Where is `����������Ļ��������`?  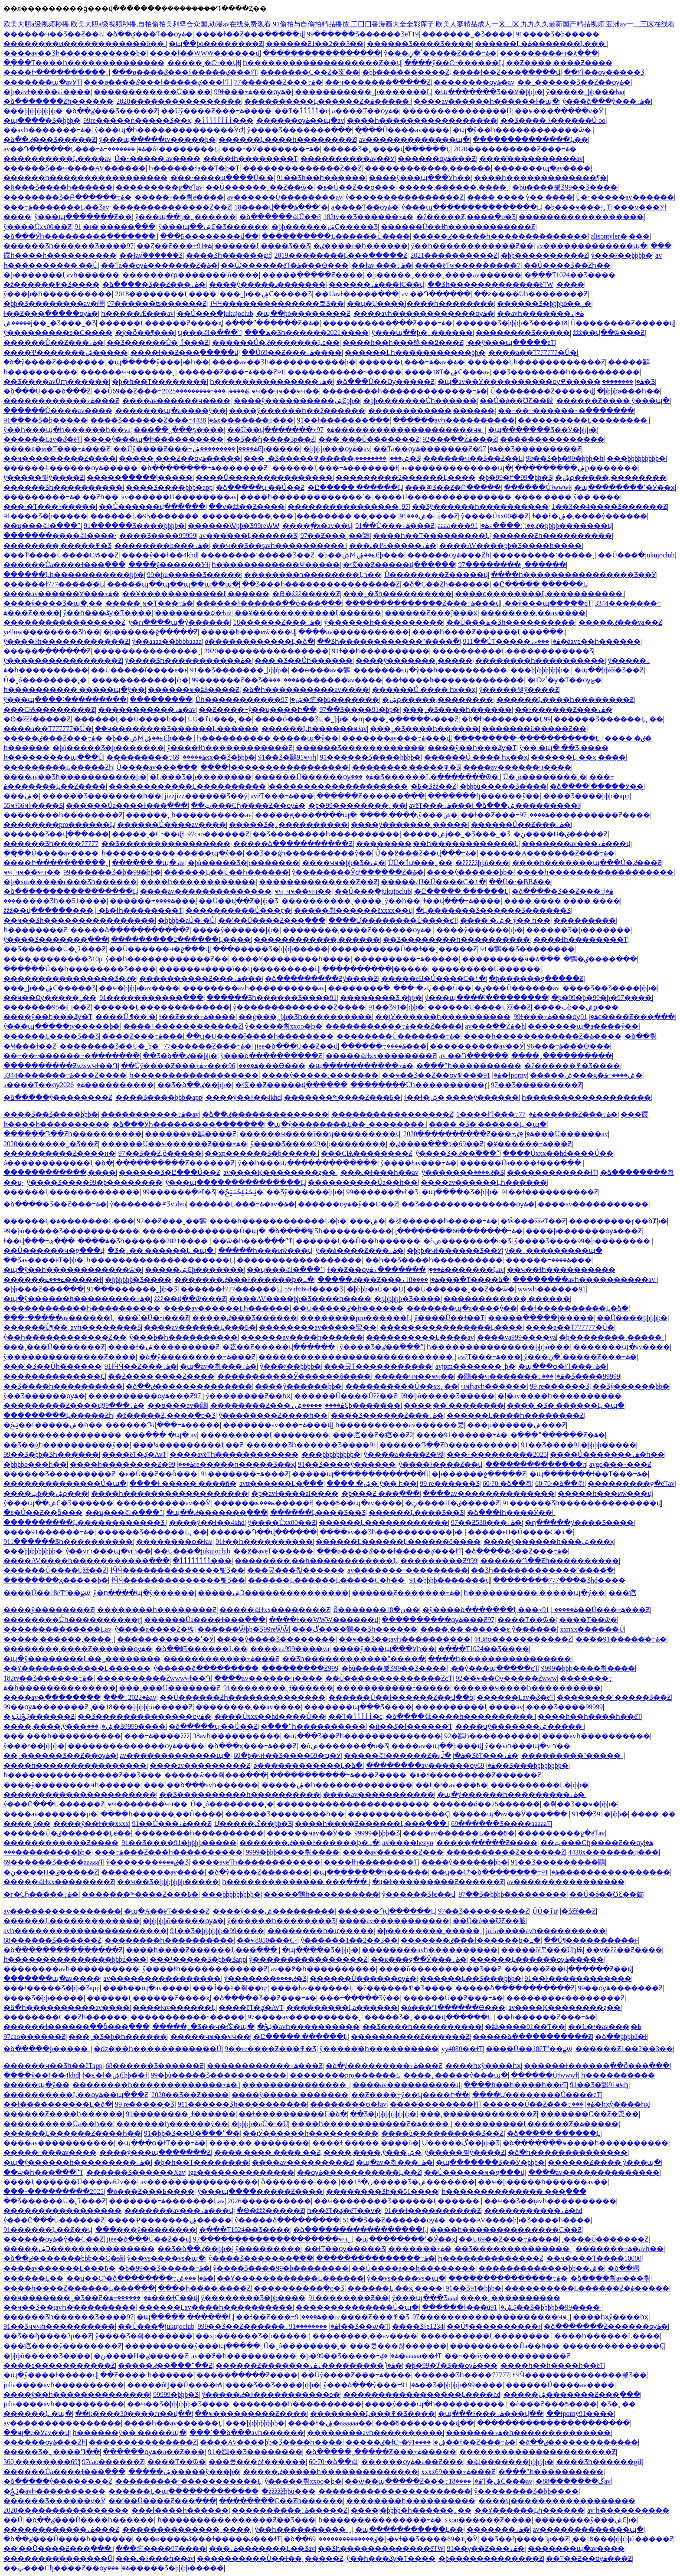
����������Ļ�������� is located at coordinates (583, 420).